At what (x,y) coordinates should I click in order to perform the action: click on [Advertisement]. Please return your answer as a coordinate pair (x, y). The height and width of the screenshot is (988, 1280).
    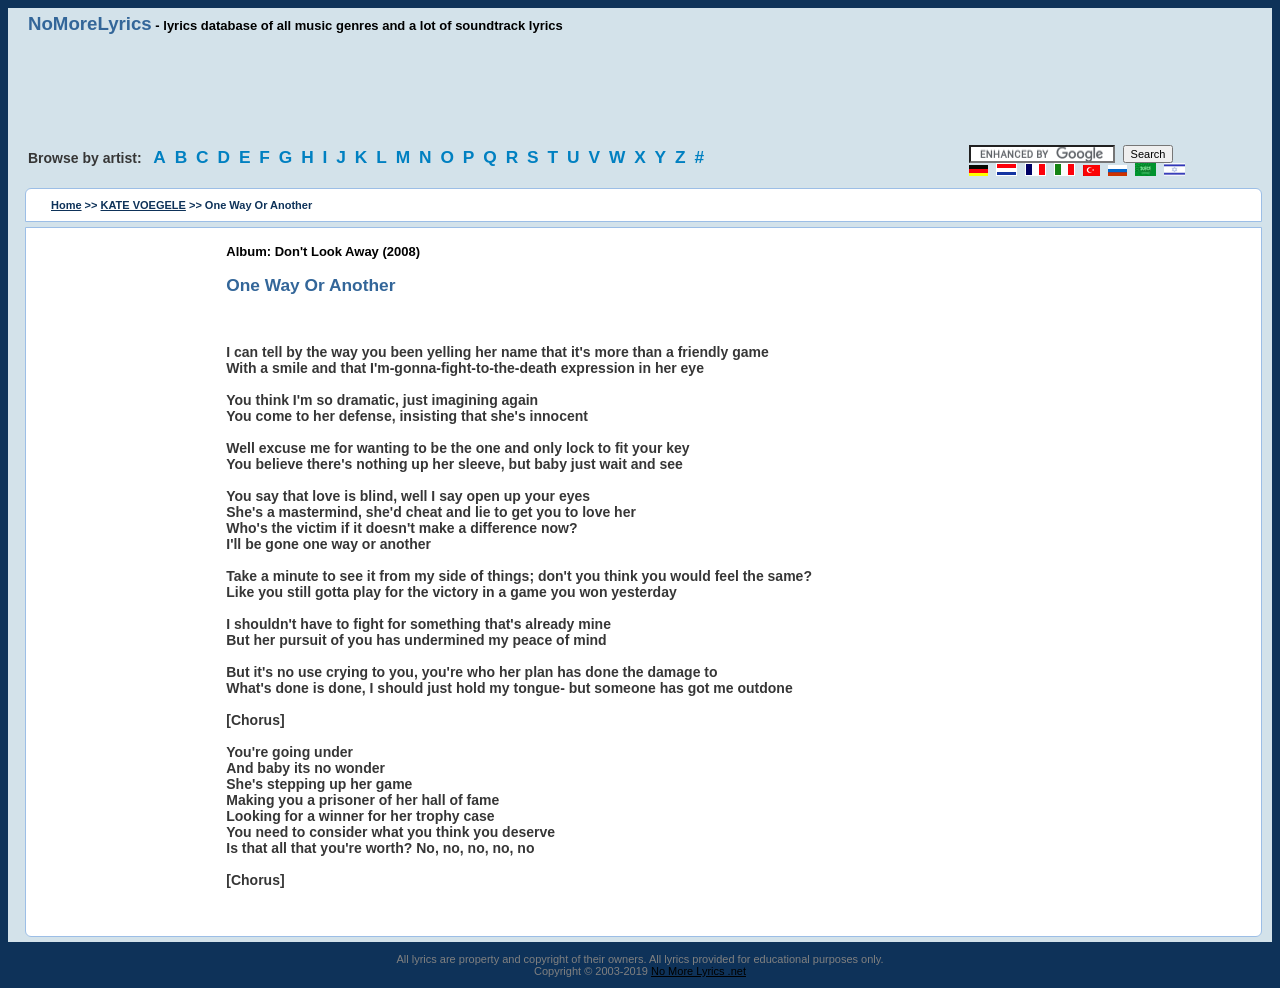
    Looking at the image, I should click on (640, 90).